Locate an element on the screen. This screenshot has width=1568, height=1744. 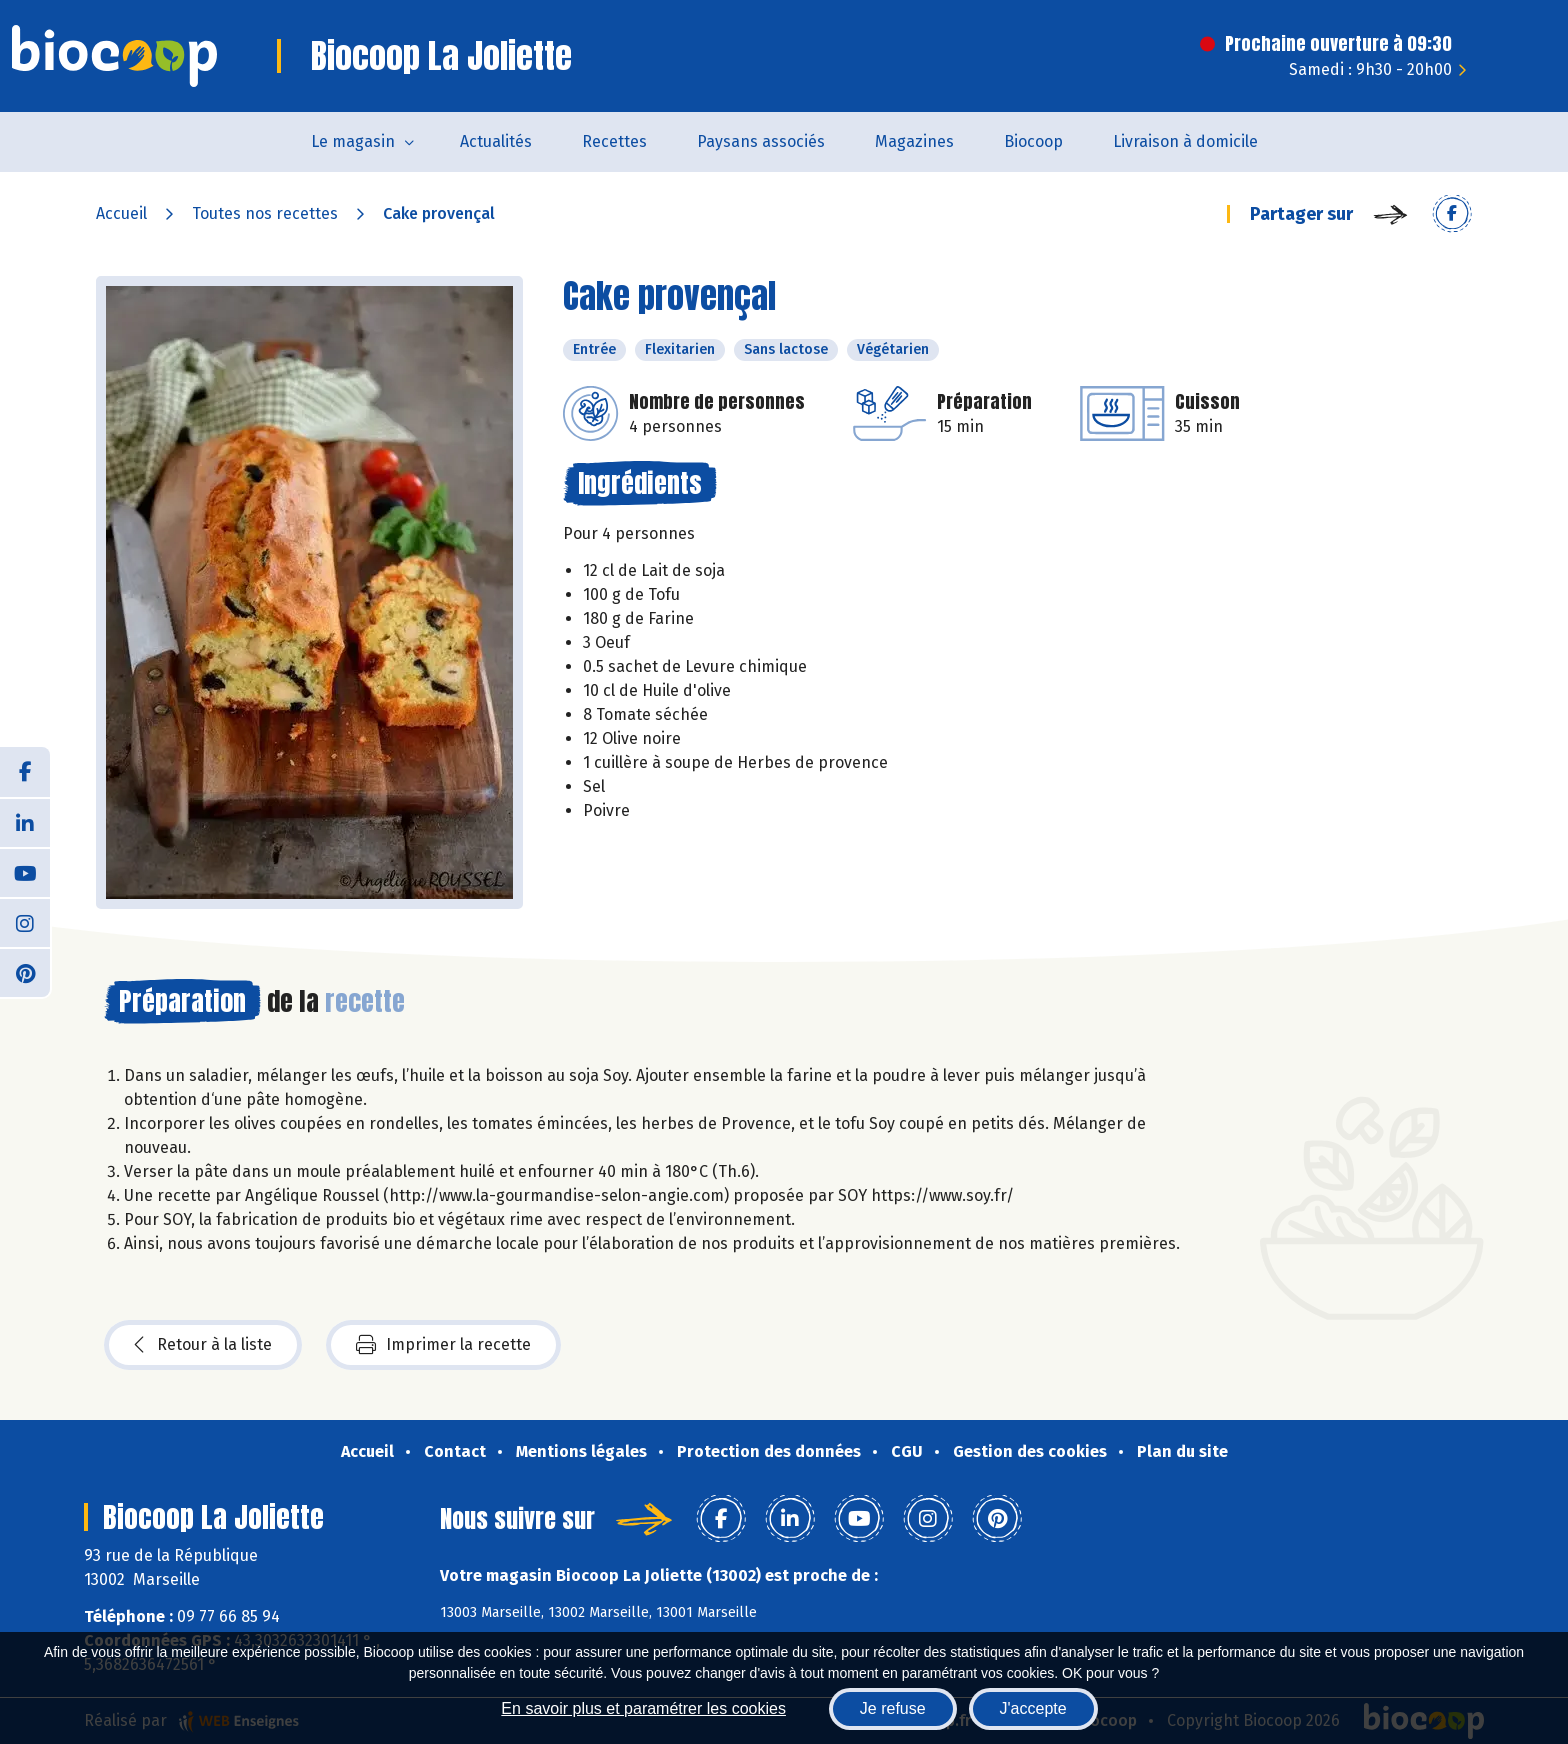
Imprimer la recette is located at coordinates (443, 1345).